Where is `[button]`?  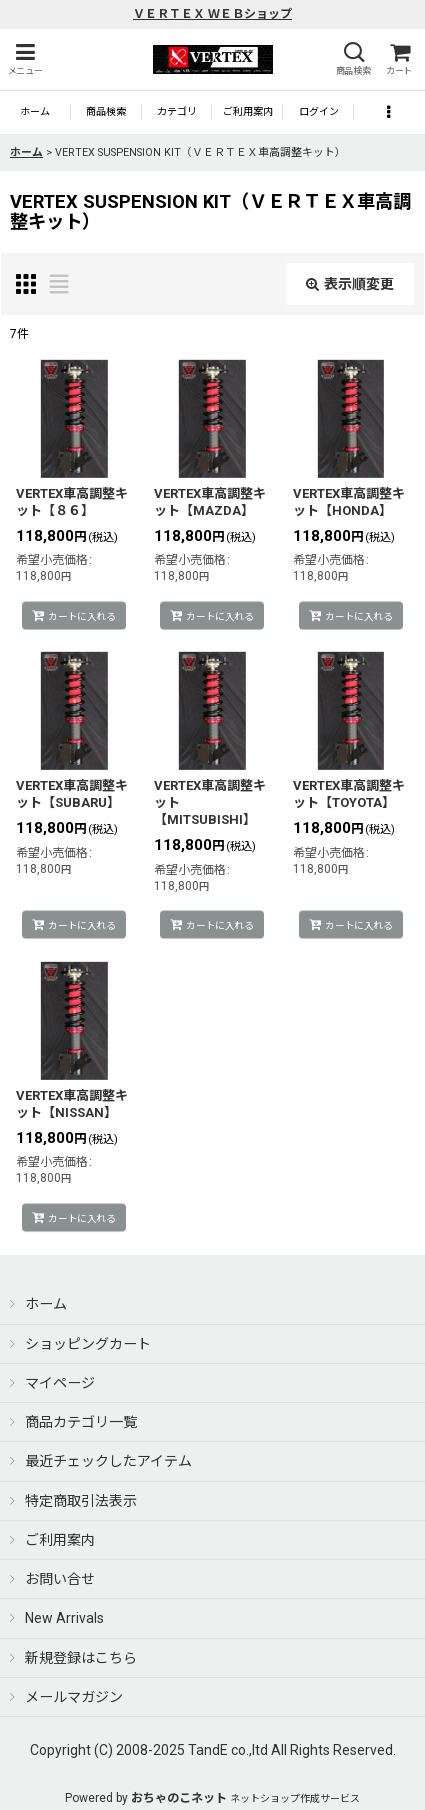
[button] is located at coordinates (25, 59).